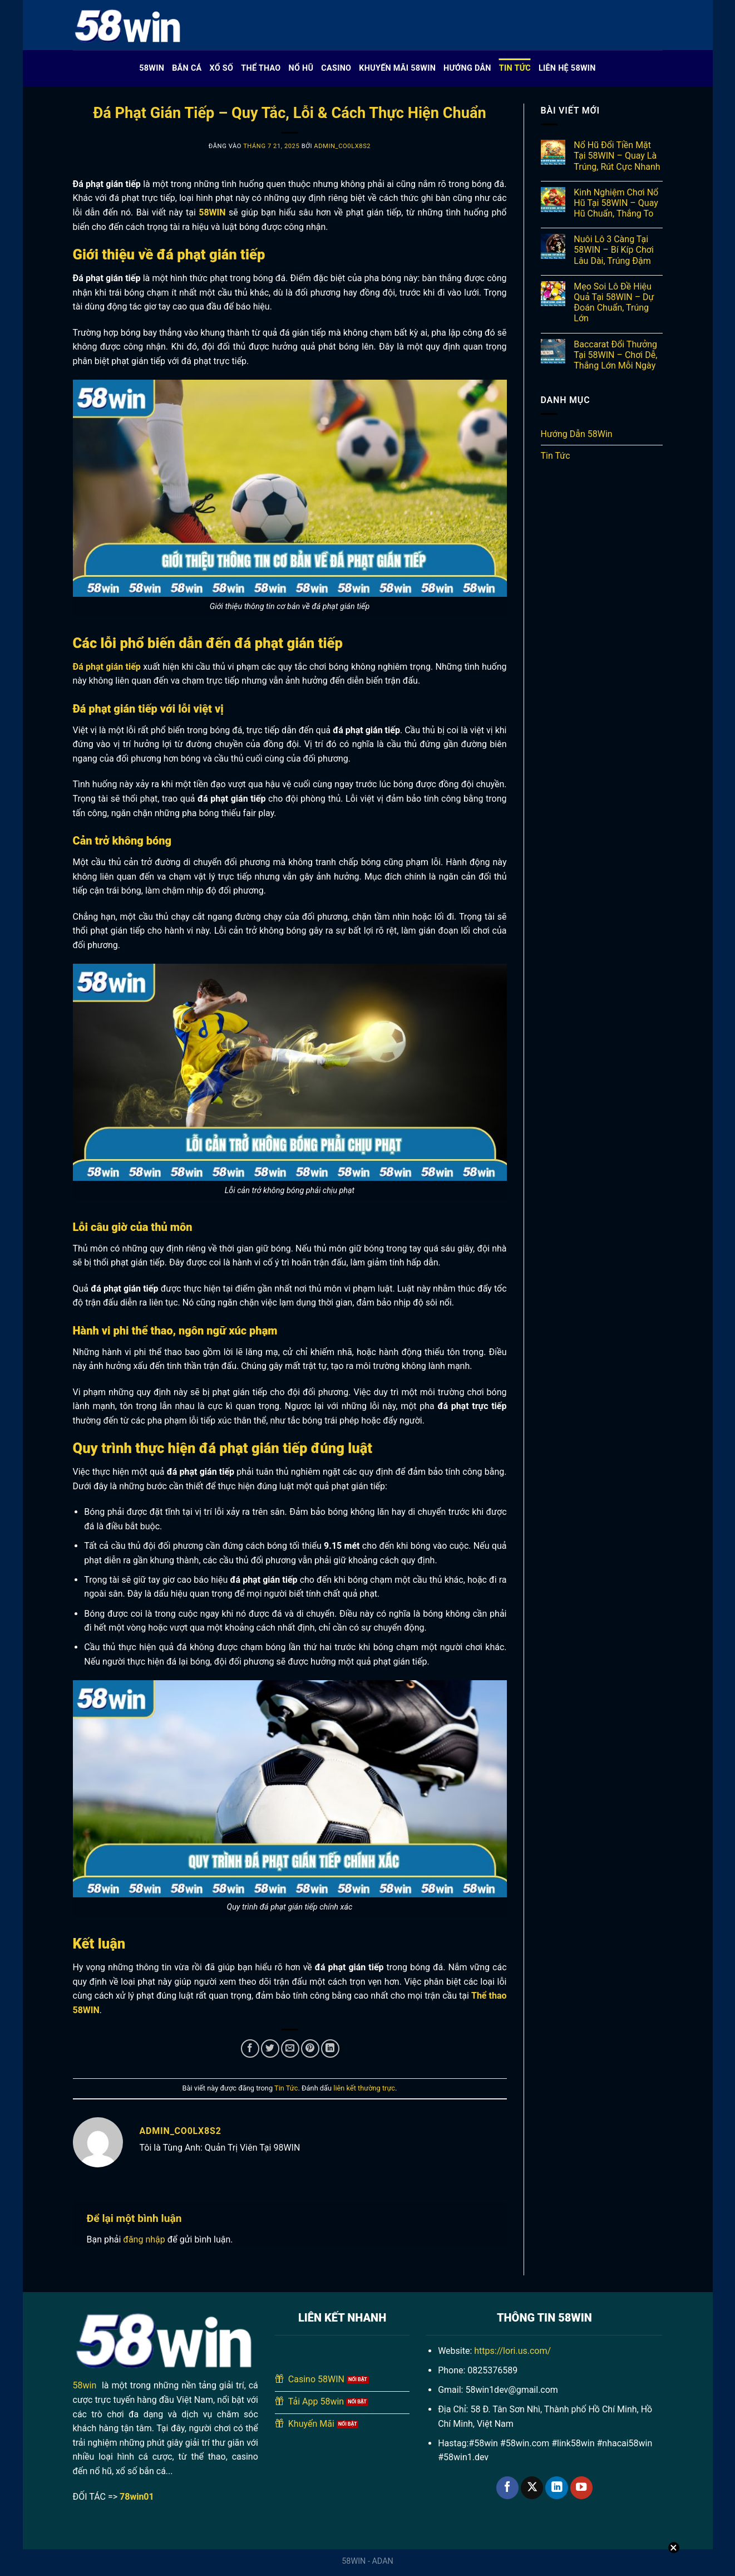  What do you see at coordinates (330, 2048) in the screenshot?
I see `[Chia sẻ trên LinkedIn]` at bounding box center [330, 2048].